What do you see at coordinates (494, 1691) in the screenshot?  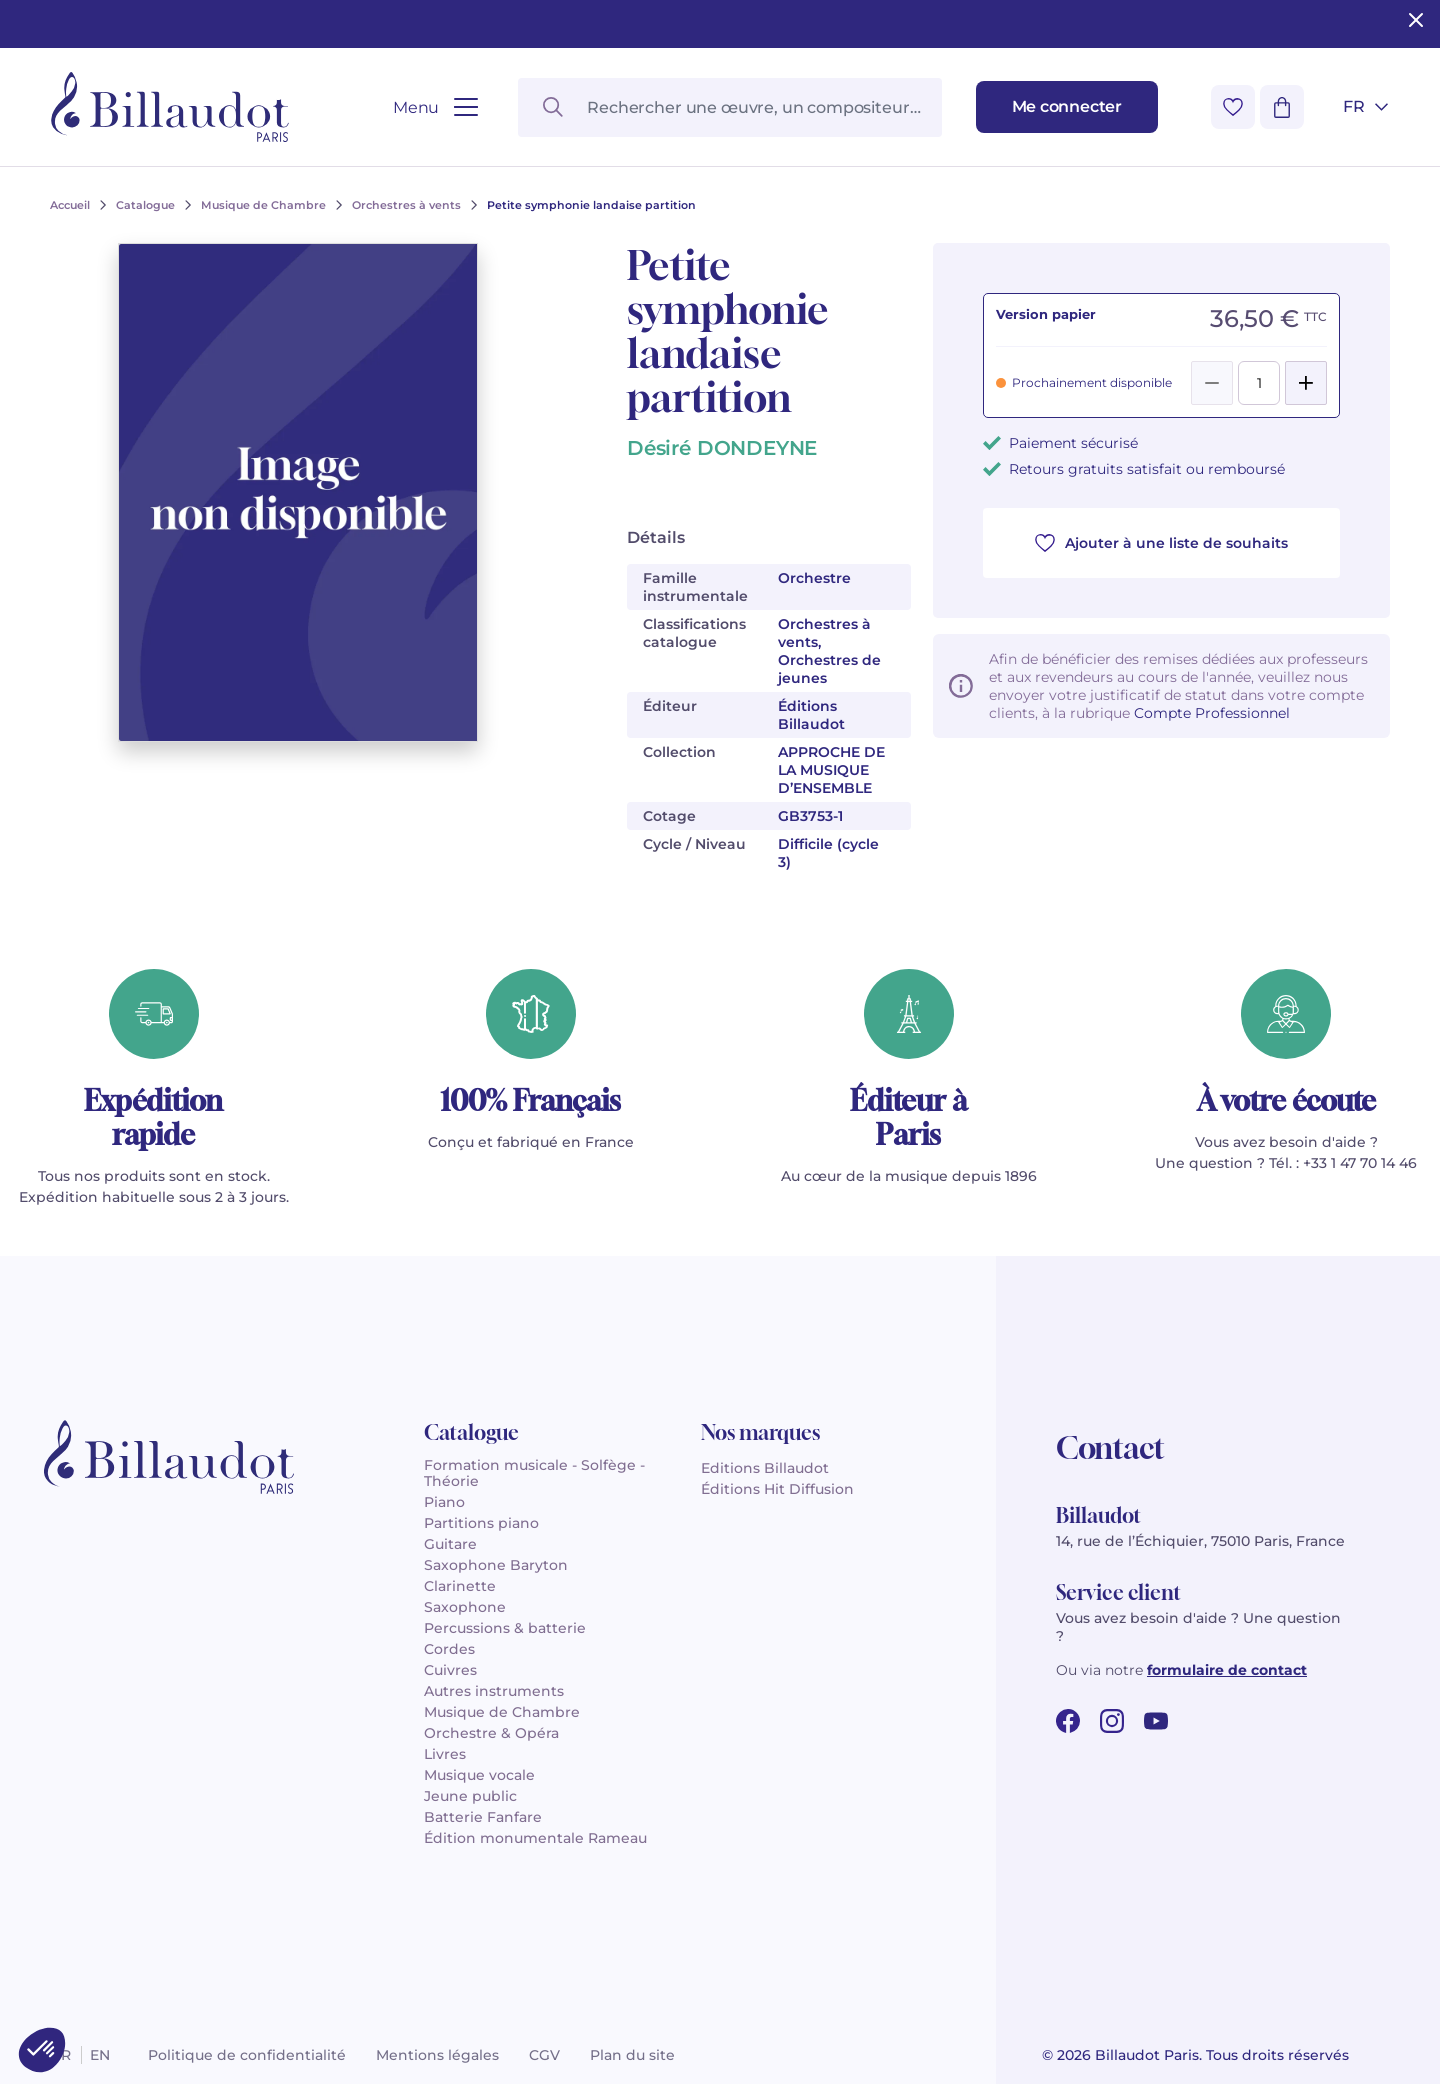 I see `Autres instruments` at bounding box center [494, 1691].